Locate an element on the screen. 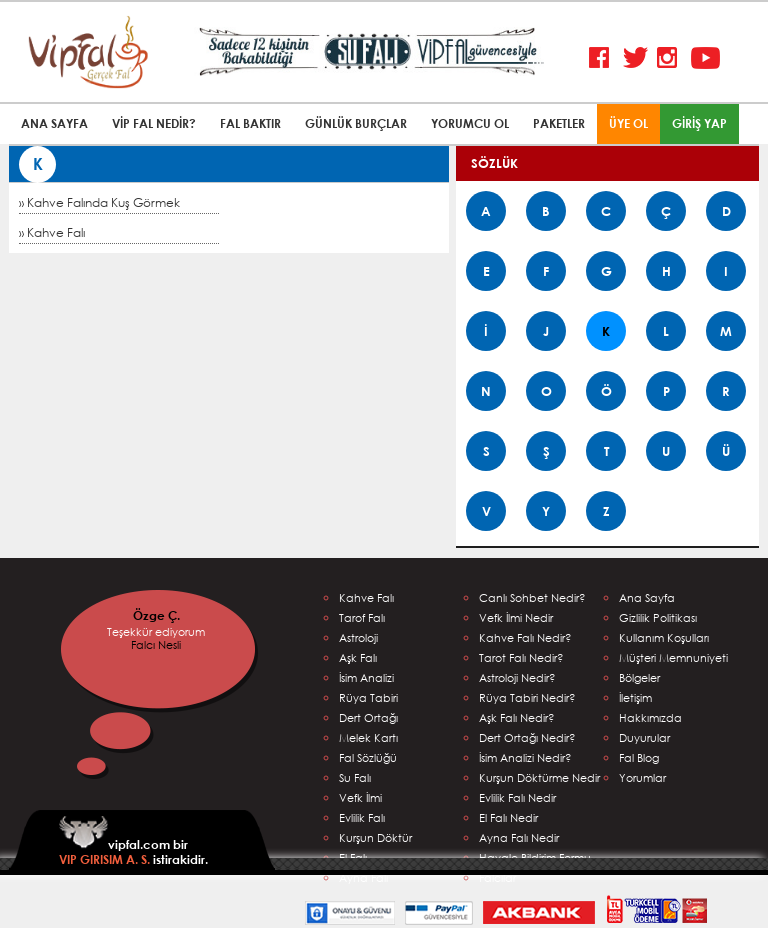  ANA SAYFA is located at coordinates (54, 123).